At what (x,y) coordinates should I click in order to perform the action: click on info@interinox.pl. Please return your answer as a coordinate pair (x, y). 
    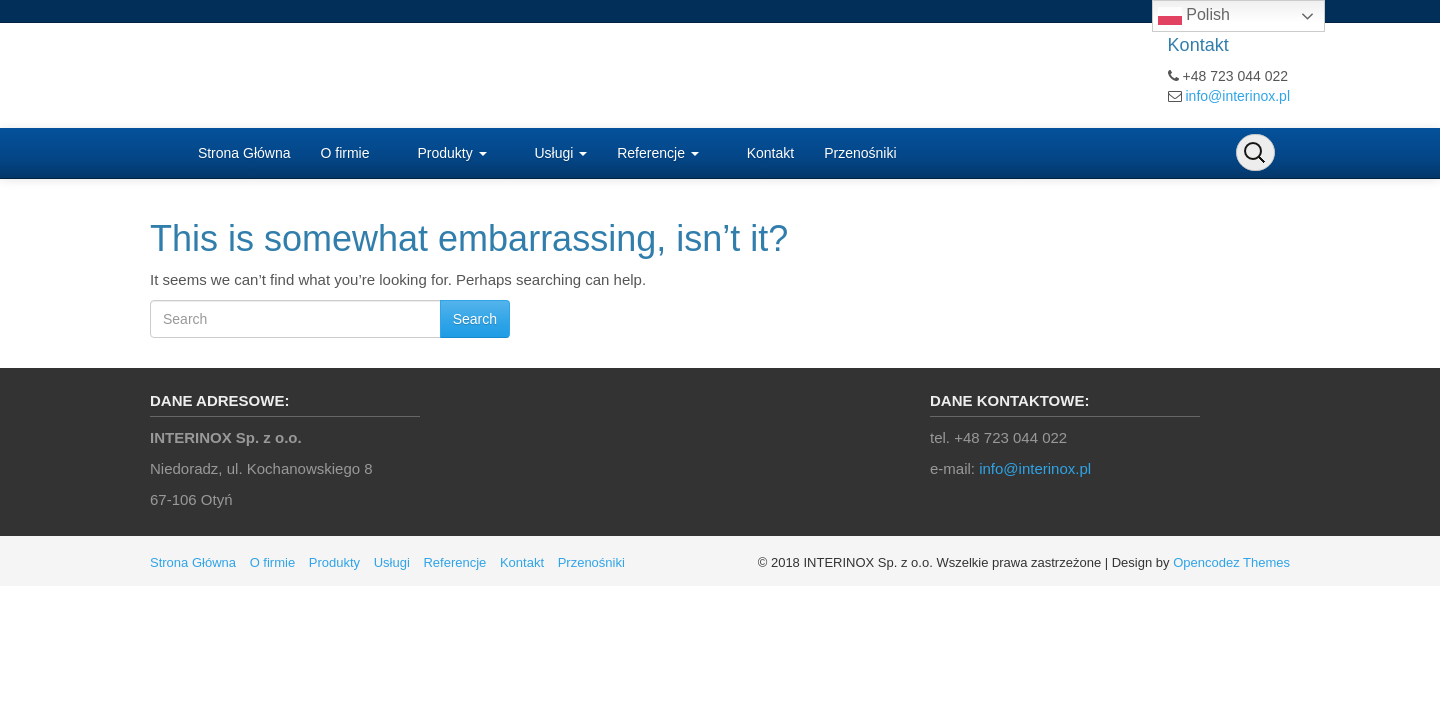
    Looking at the image, I should click on (1238, 96).